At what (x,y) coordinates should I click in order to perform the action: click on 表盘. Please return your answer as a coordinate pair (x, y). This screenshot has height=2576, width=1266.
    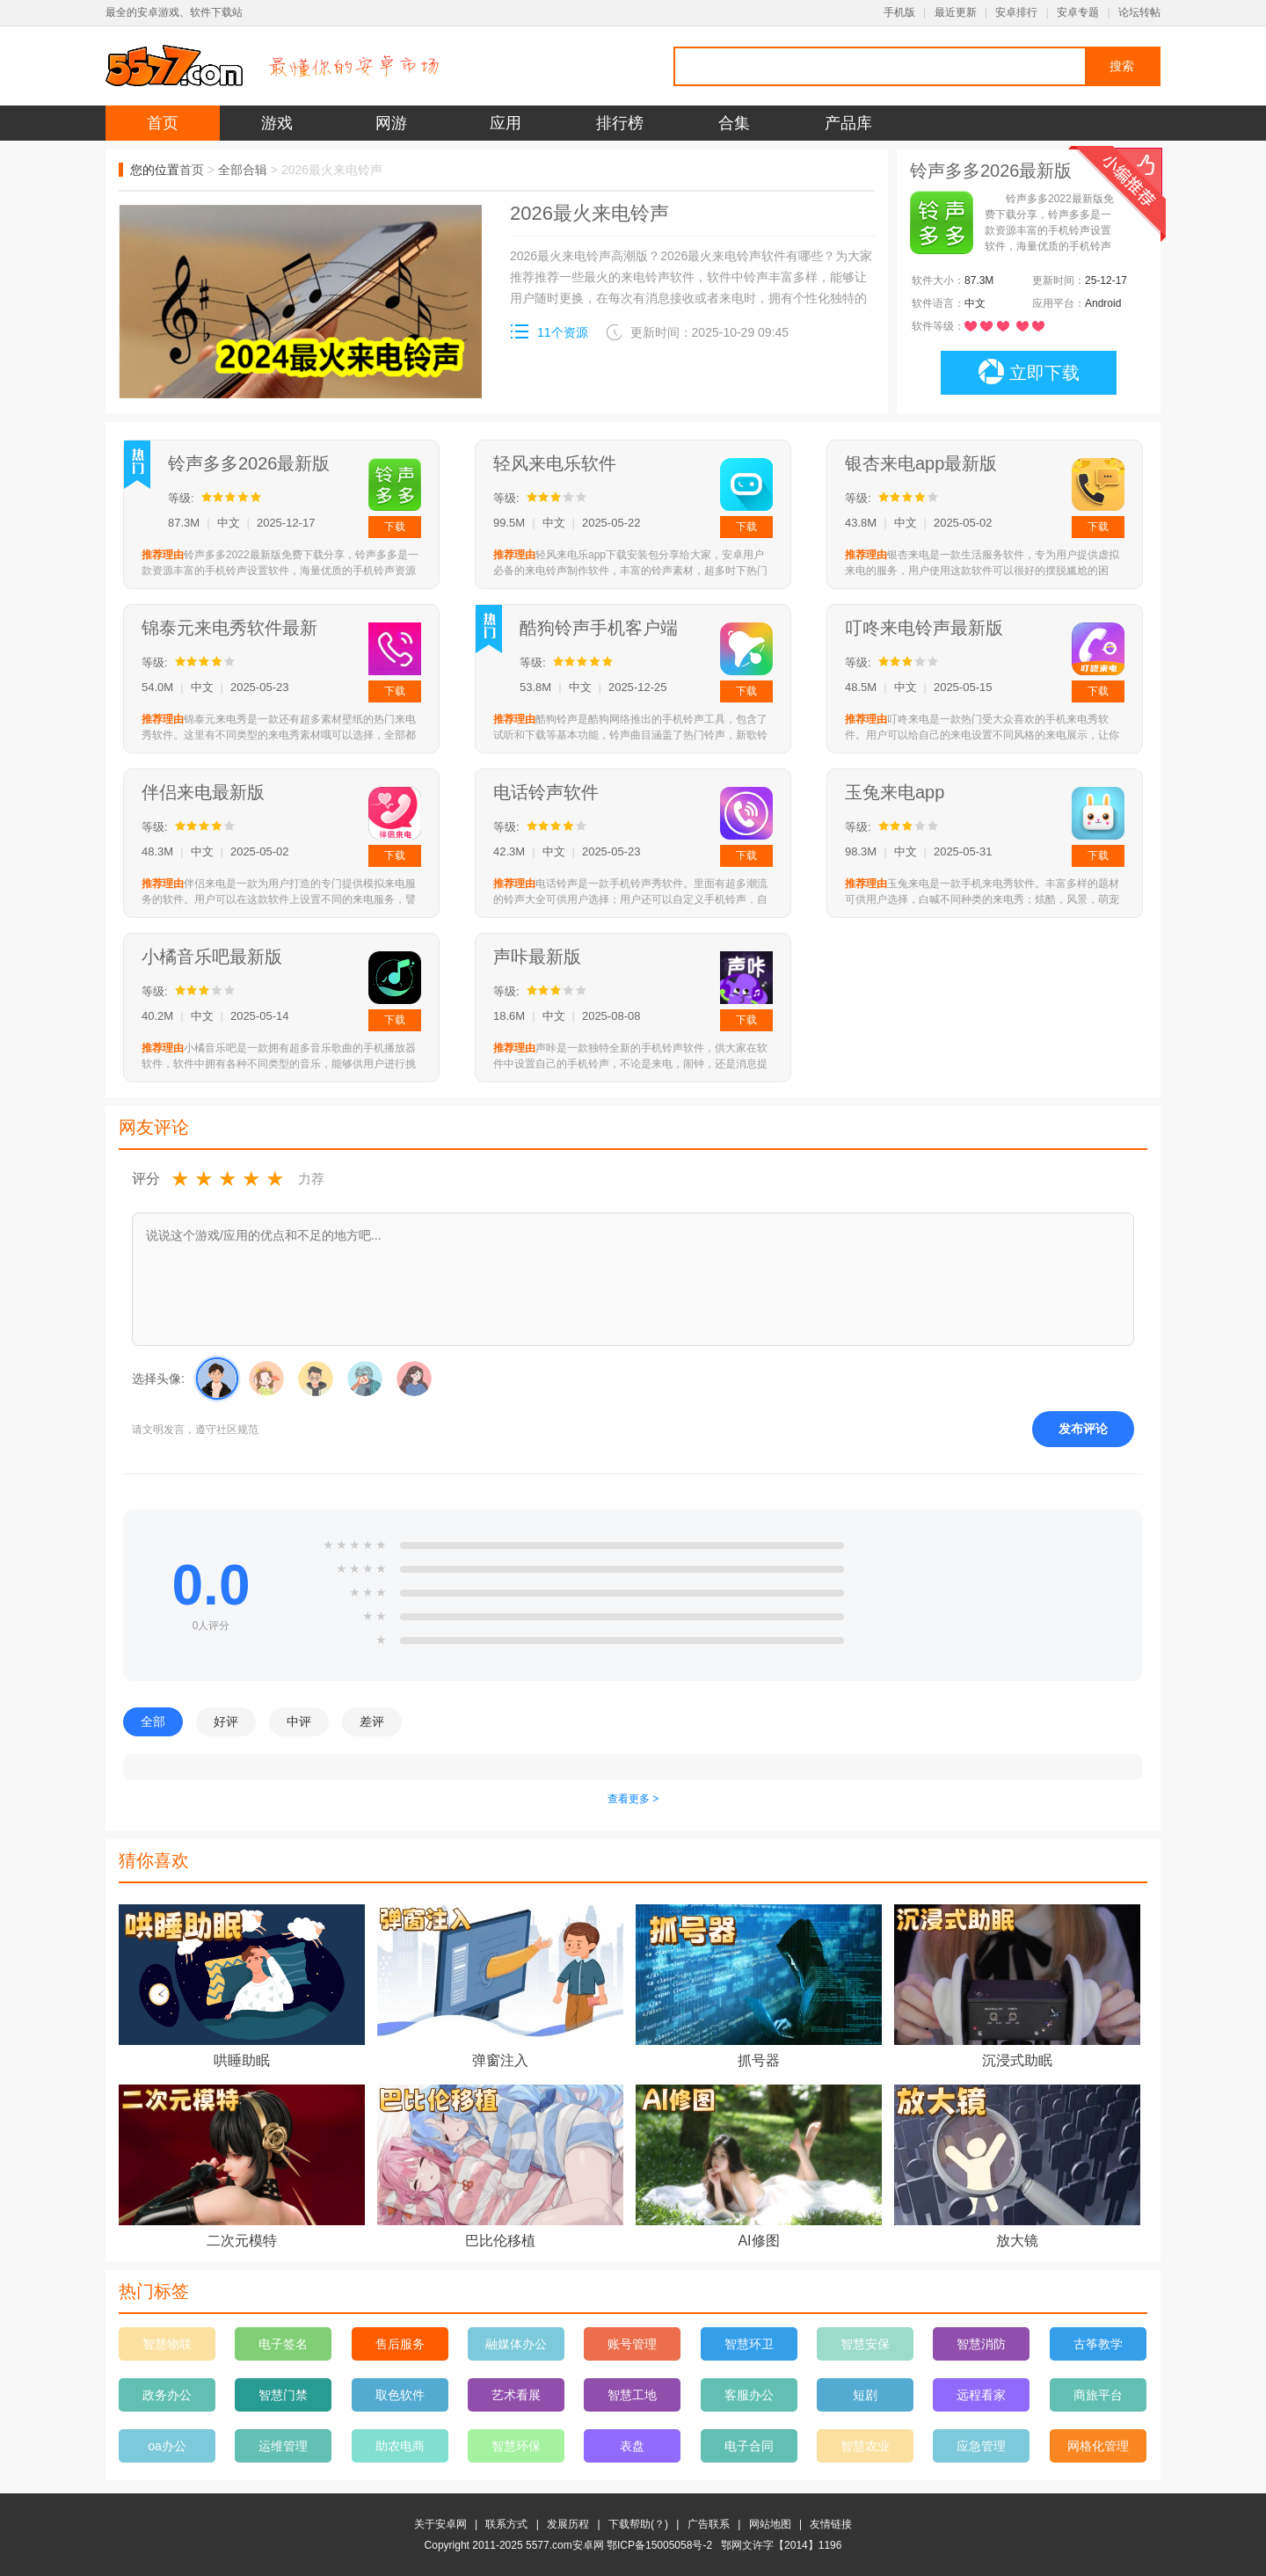
    Looking at the image, I should click on (632, 2446).